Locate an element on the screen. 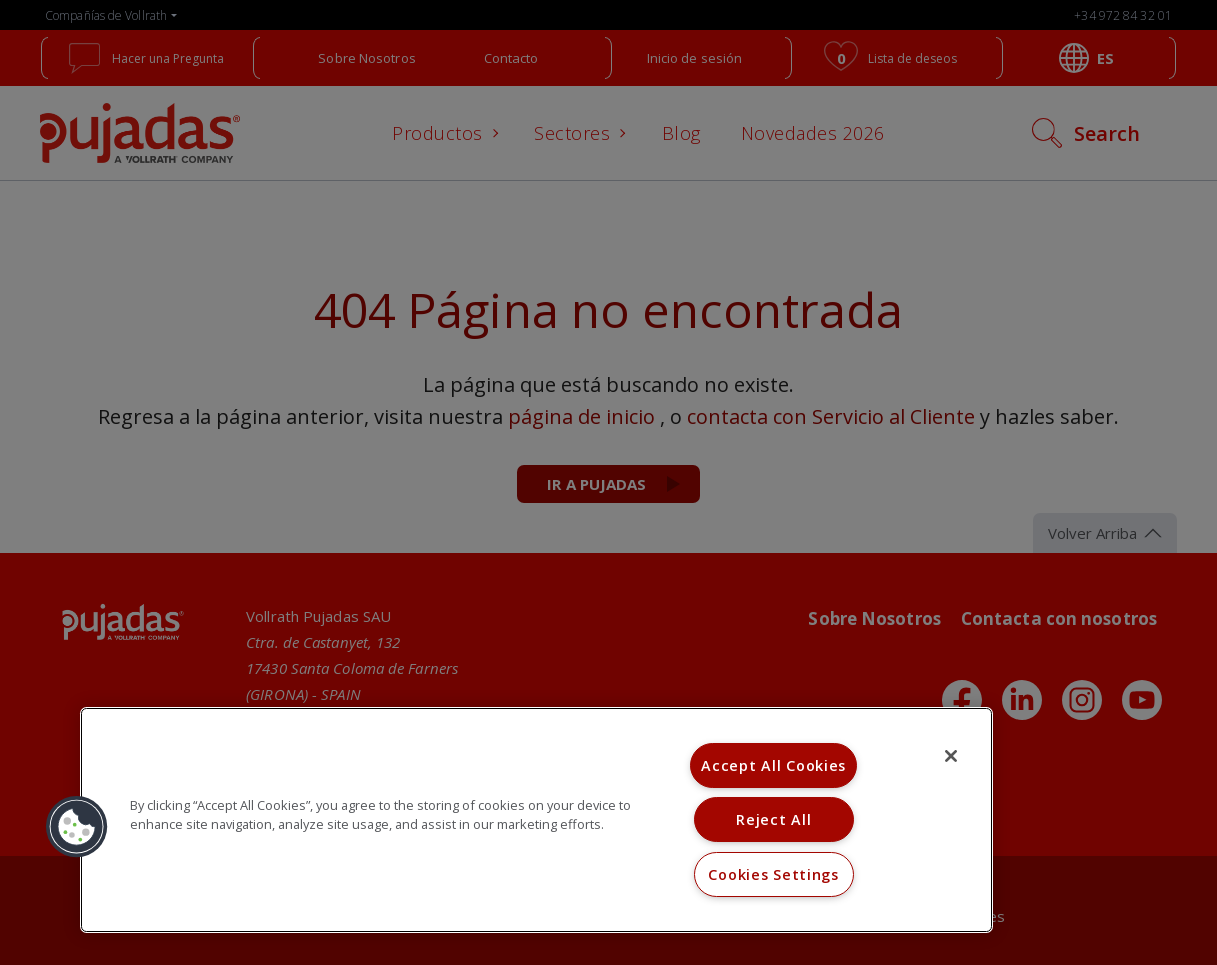  [region] is located at coordinates (536, 820).